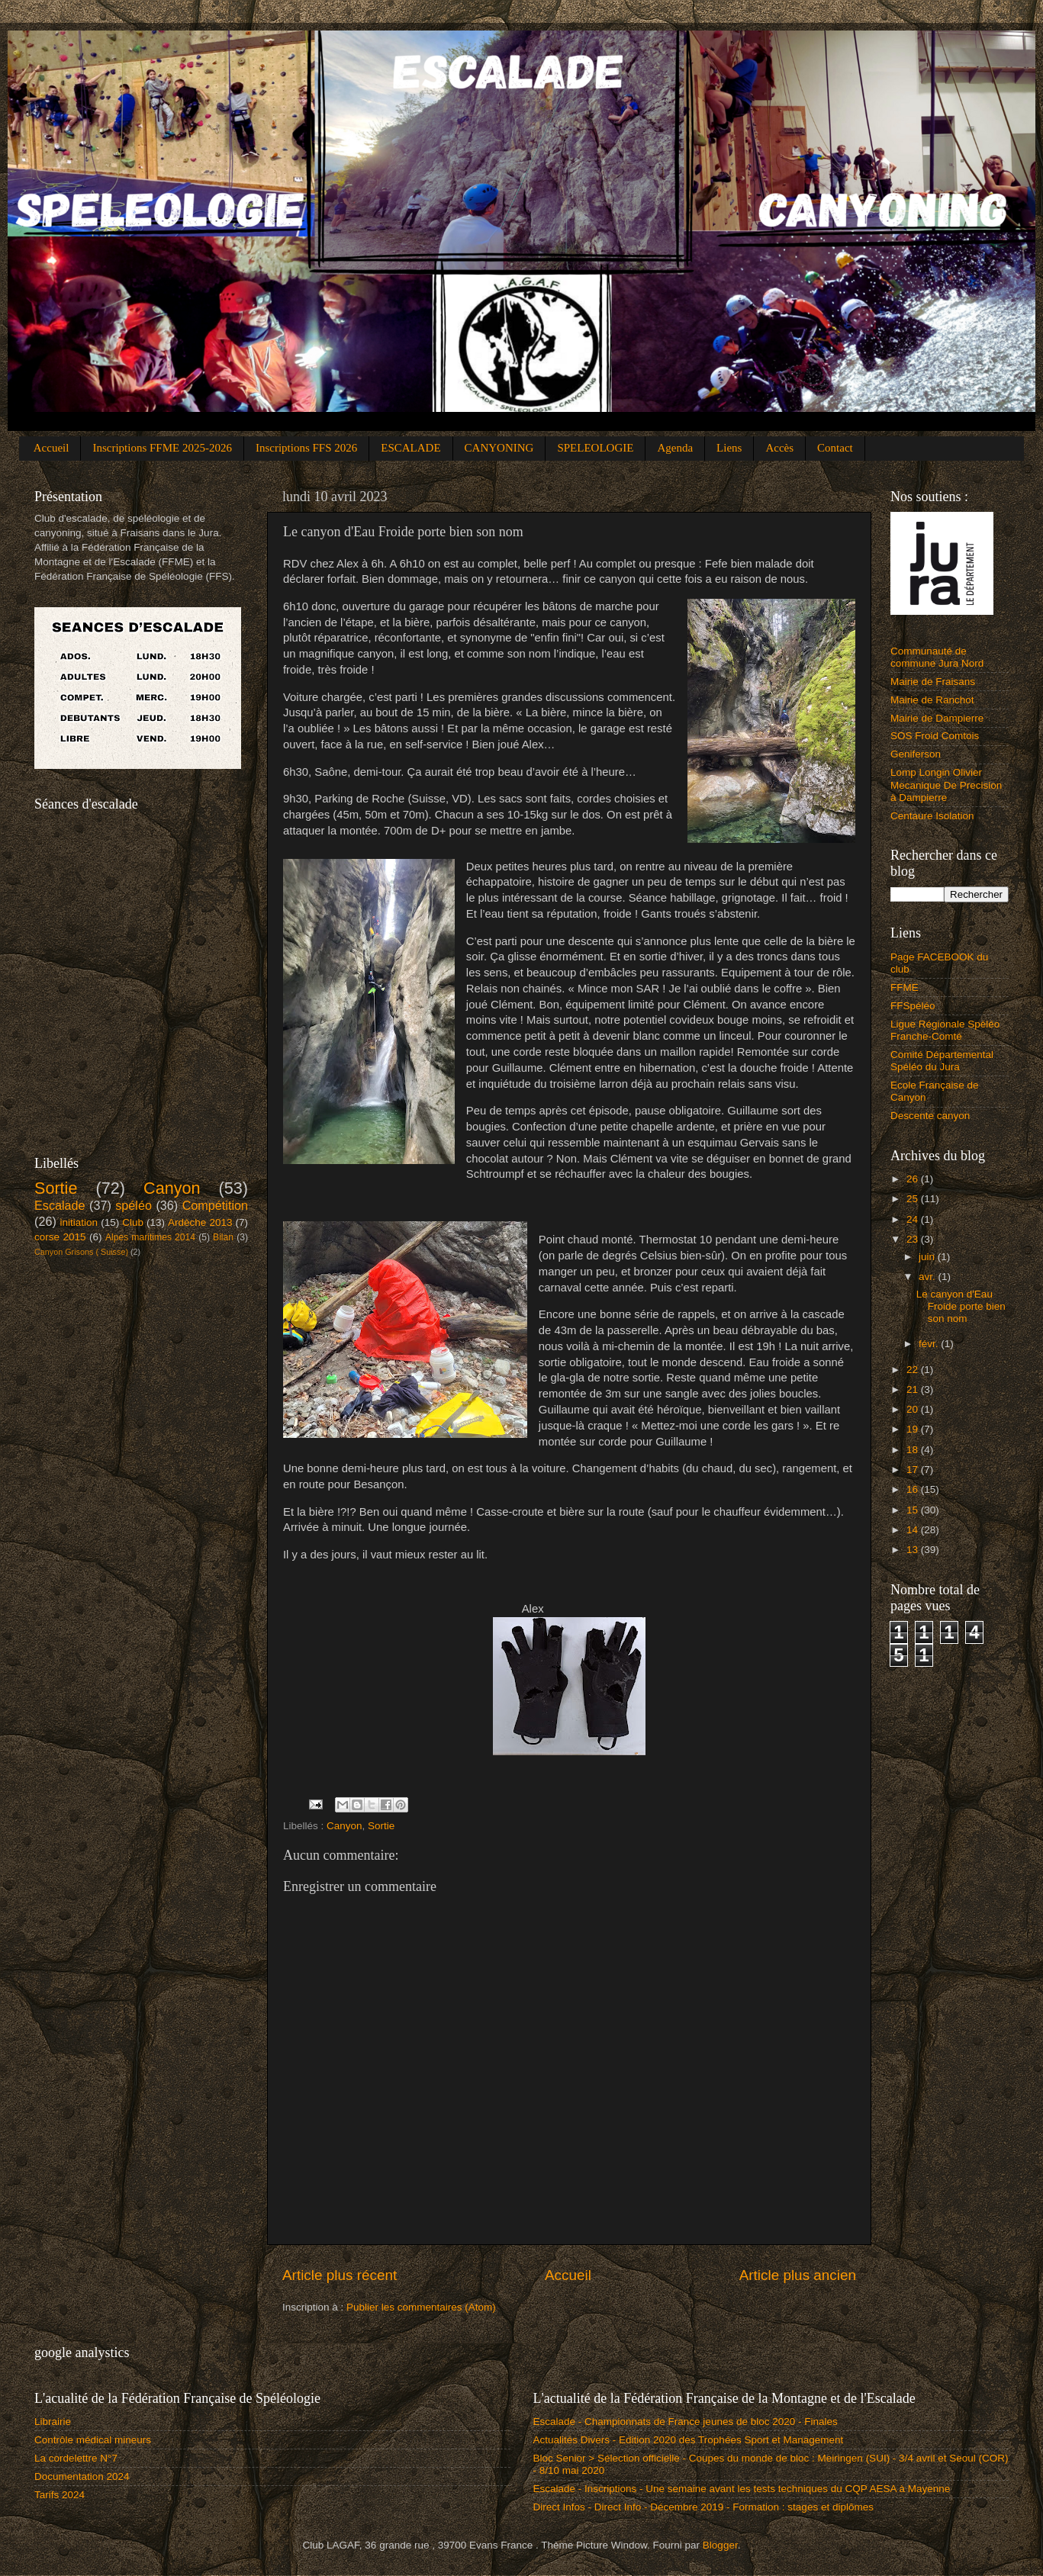 This screenshot has height=2576, width=1043. Describe the element at coordinates (421, 2307) in the screenshot. I see `Publier les commentaires (Atom)` at that location.